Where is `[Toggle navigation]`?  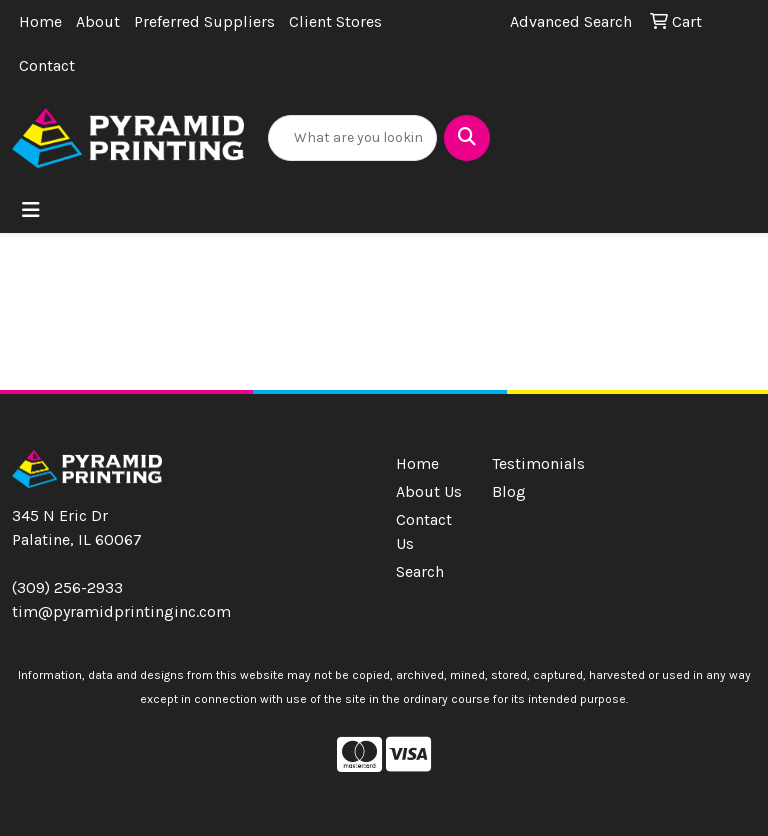 [Toggle navigation] is located at coordinates (31, 210).